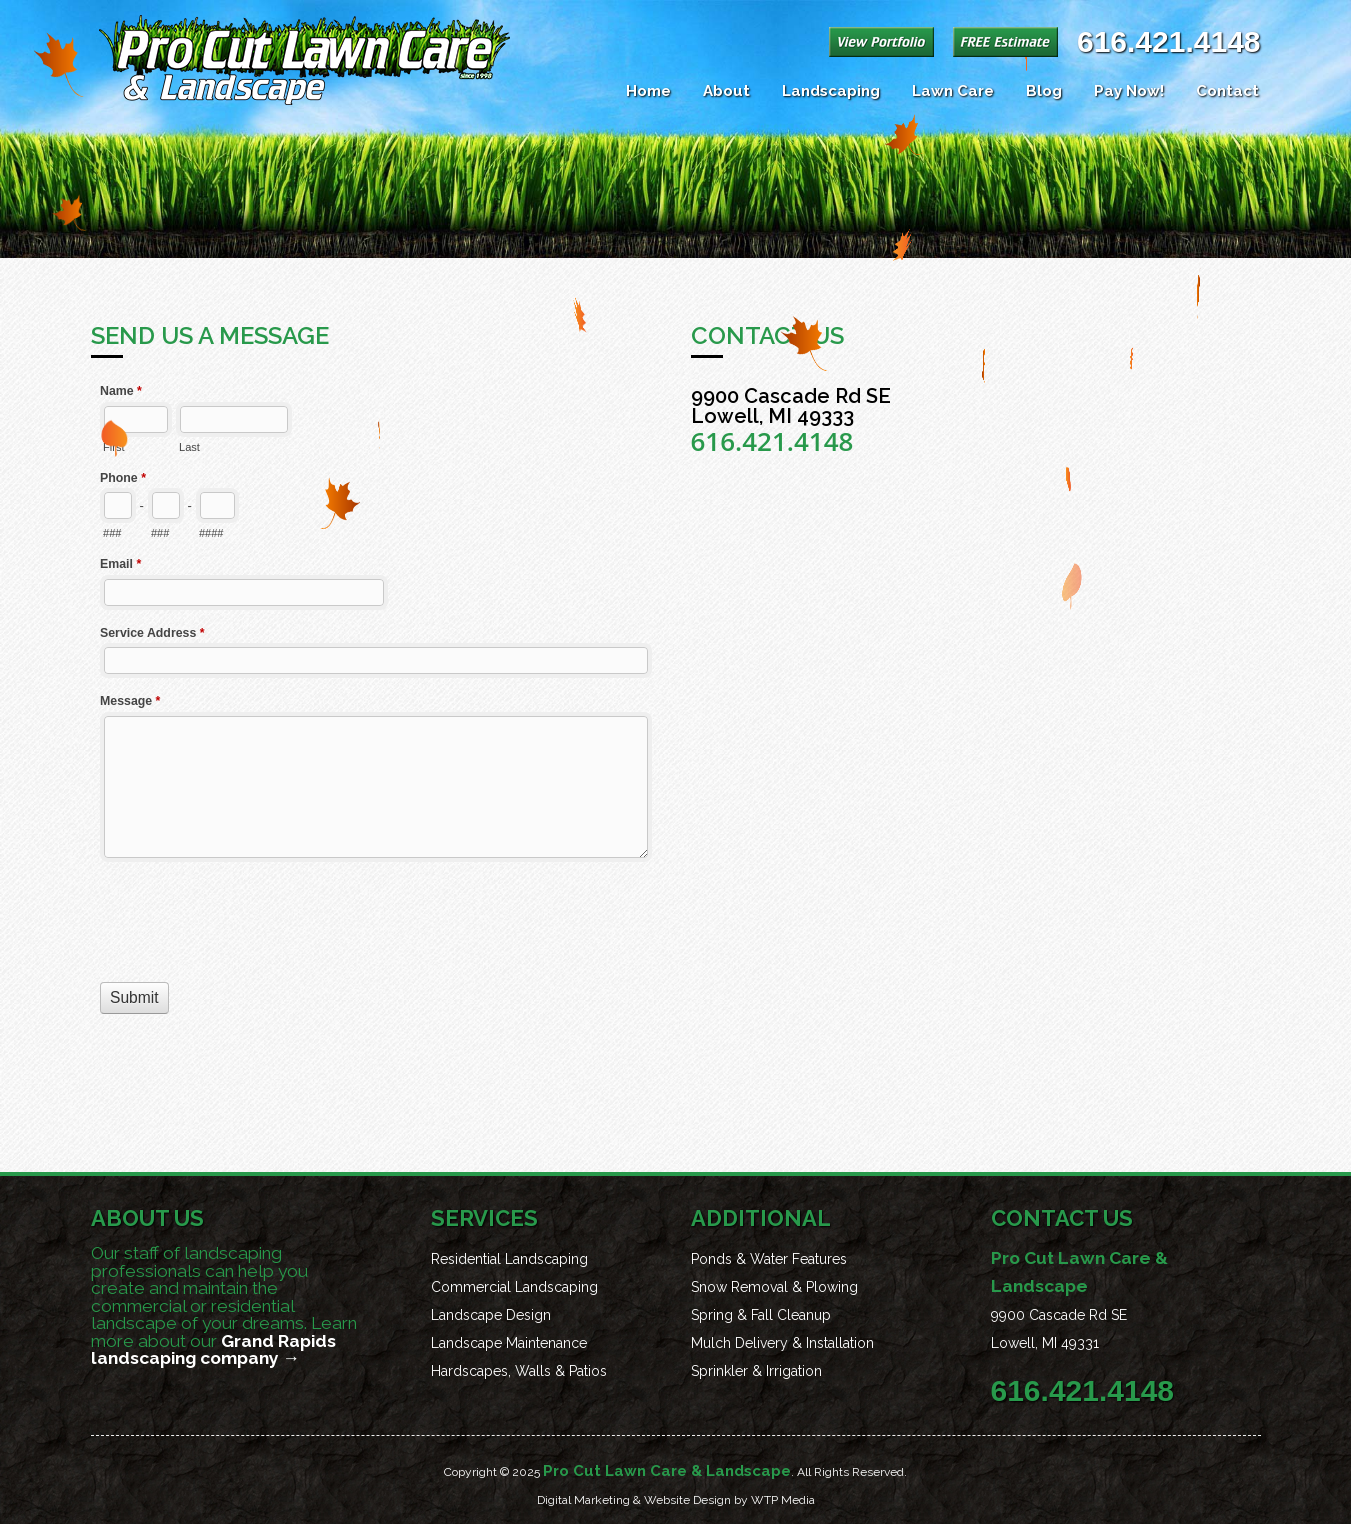 Image resolution: width=1351 pixels, height=1524 pixels. Describe the element at coordinates (761, 1315) in the screenshot. I see `Spring & Fall Cleanup` at that location.